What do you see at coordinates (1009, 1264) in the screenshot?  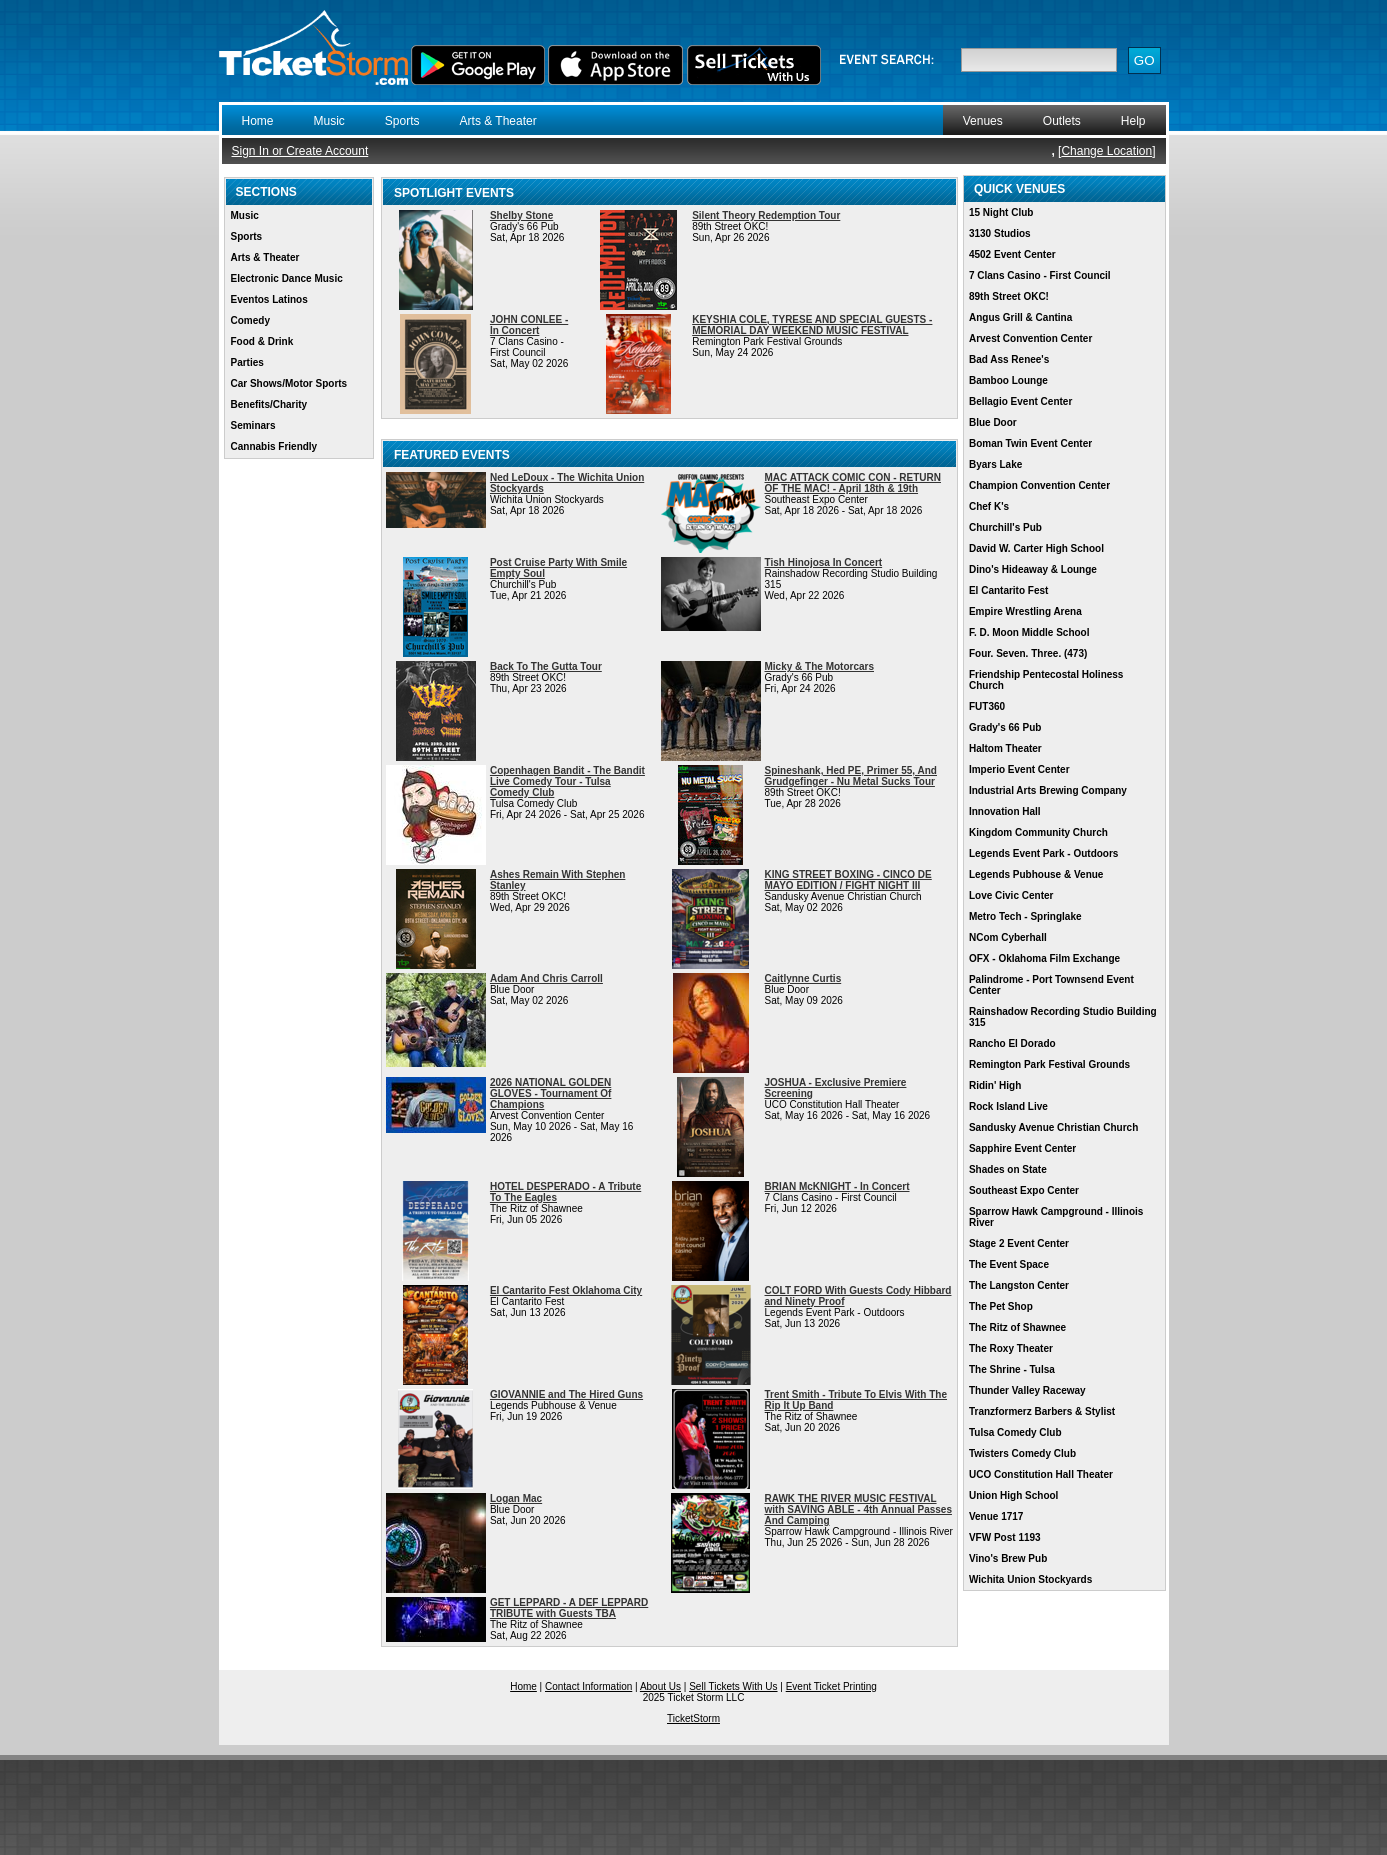 I see `The Event Space` at bounding box center [1009, 1264].